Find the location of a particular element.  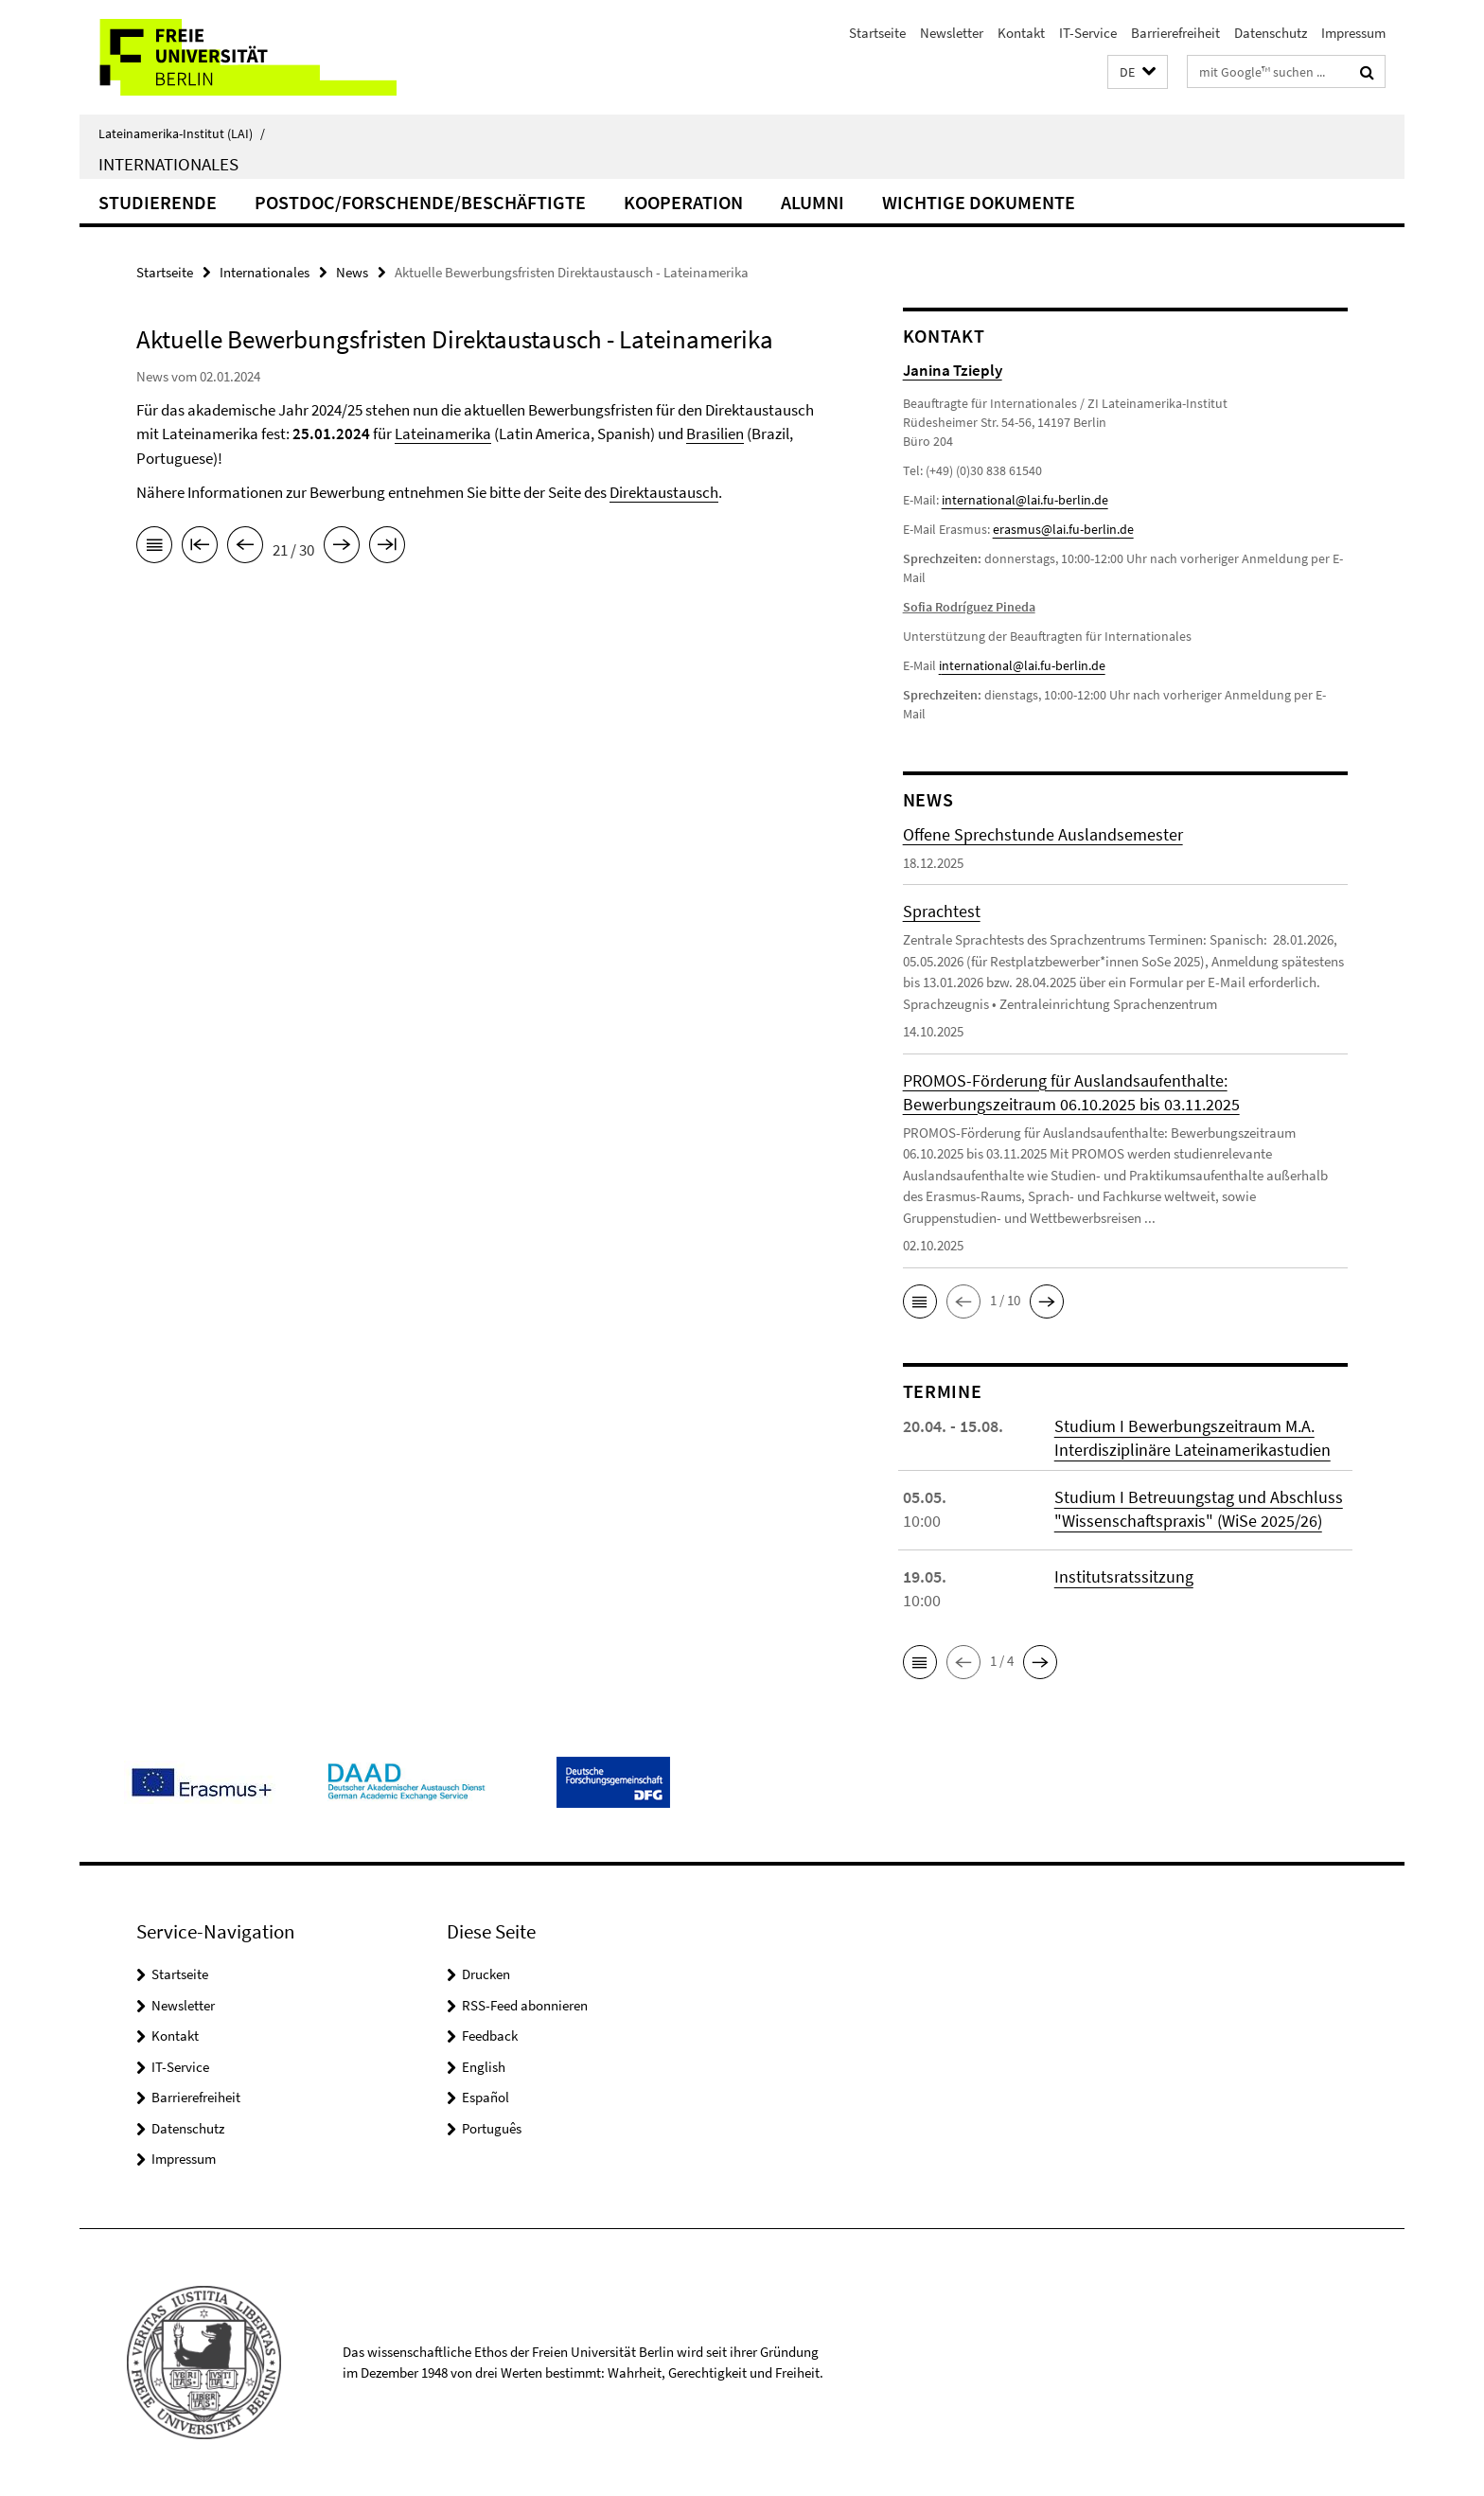

Datenschutz is located at coordinates (1270, 33).